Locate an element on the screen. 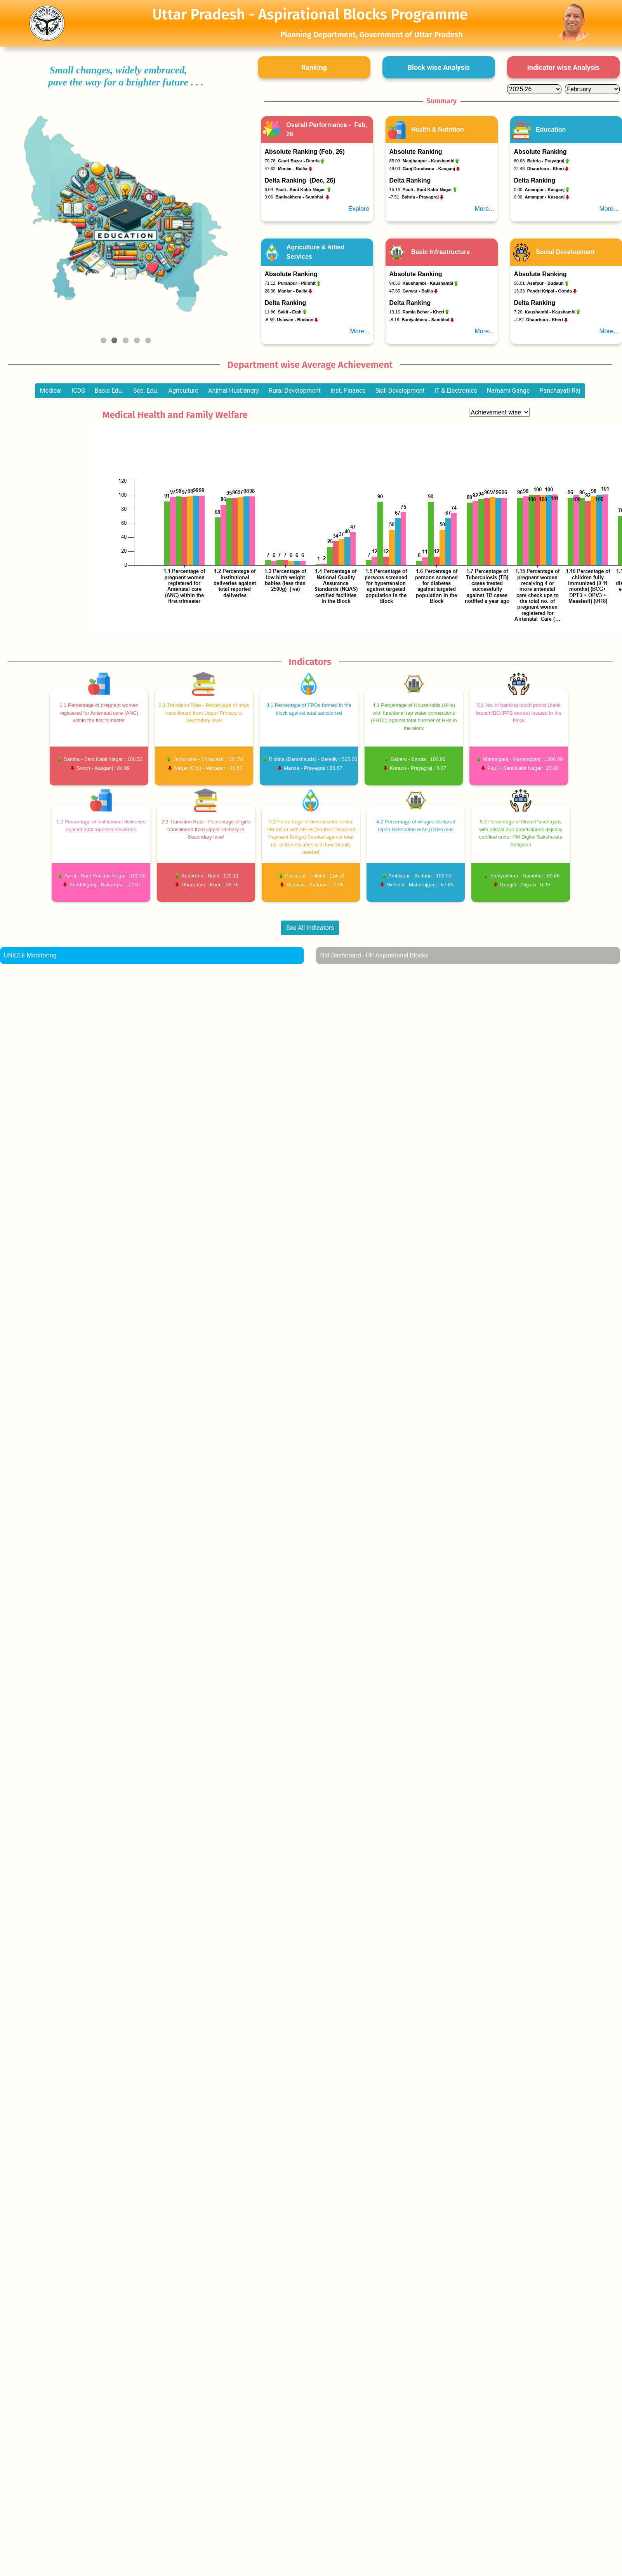  Richha (Damkhauda) - Bareilly : 525.00 is located at coordinates (313, 759).